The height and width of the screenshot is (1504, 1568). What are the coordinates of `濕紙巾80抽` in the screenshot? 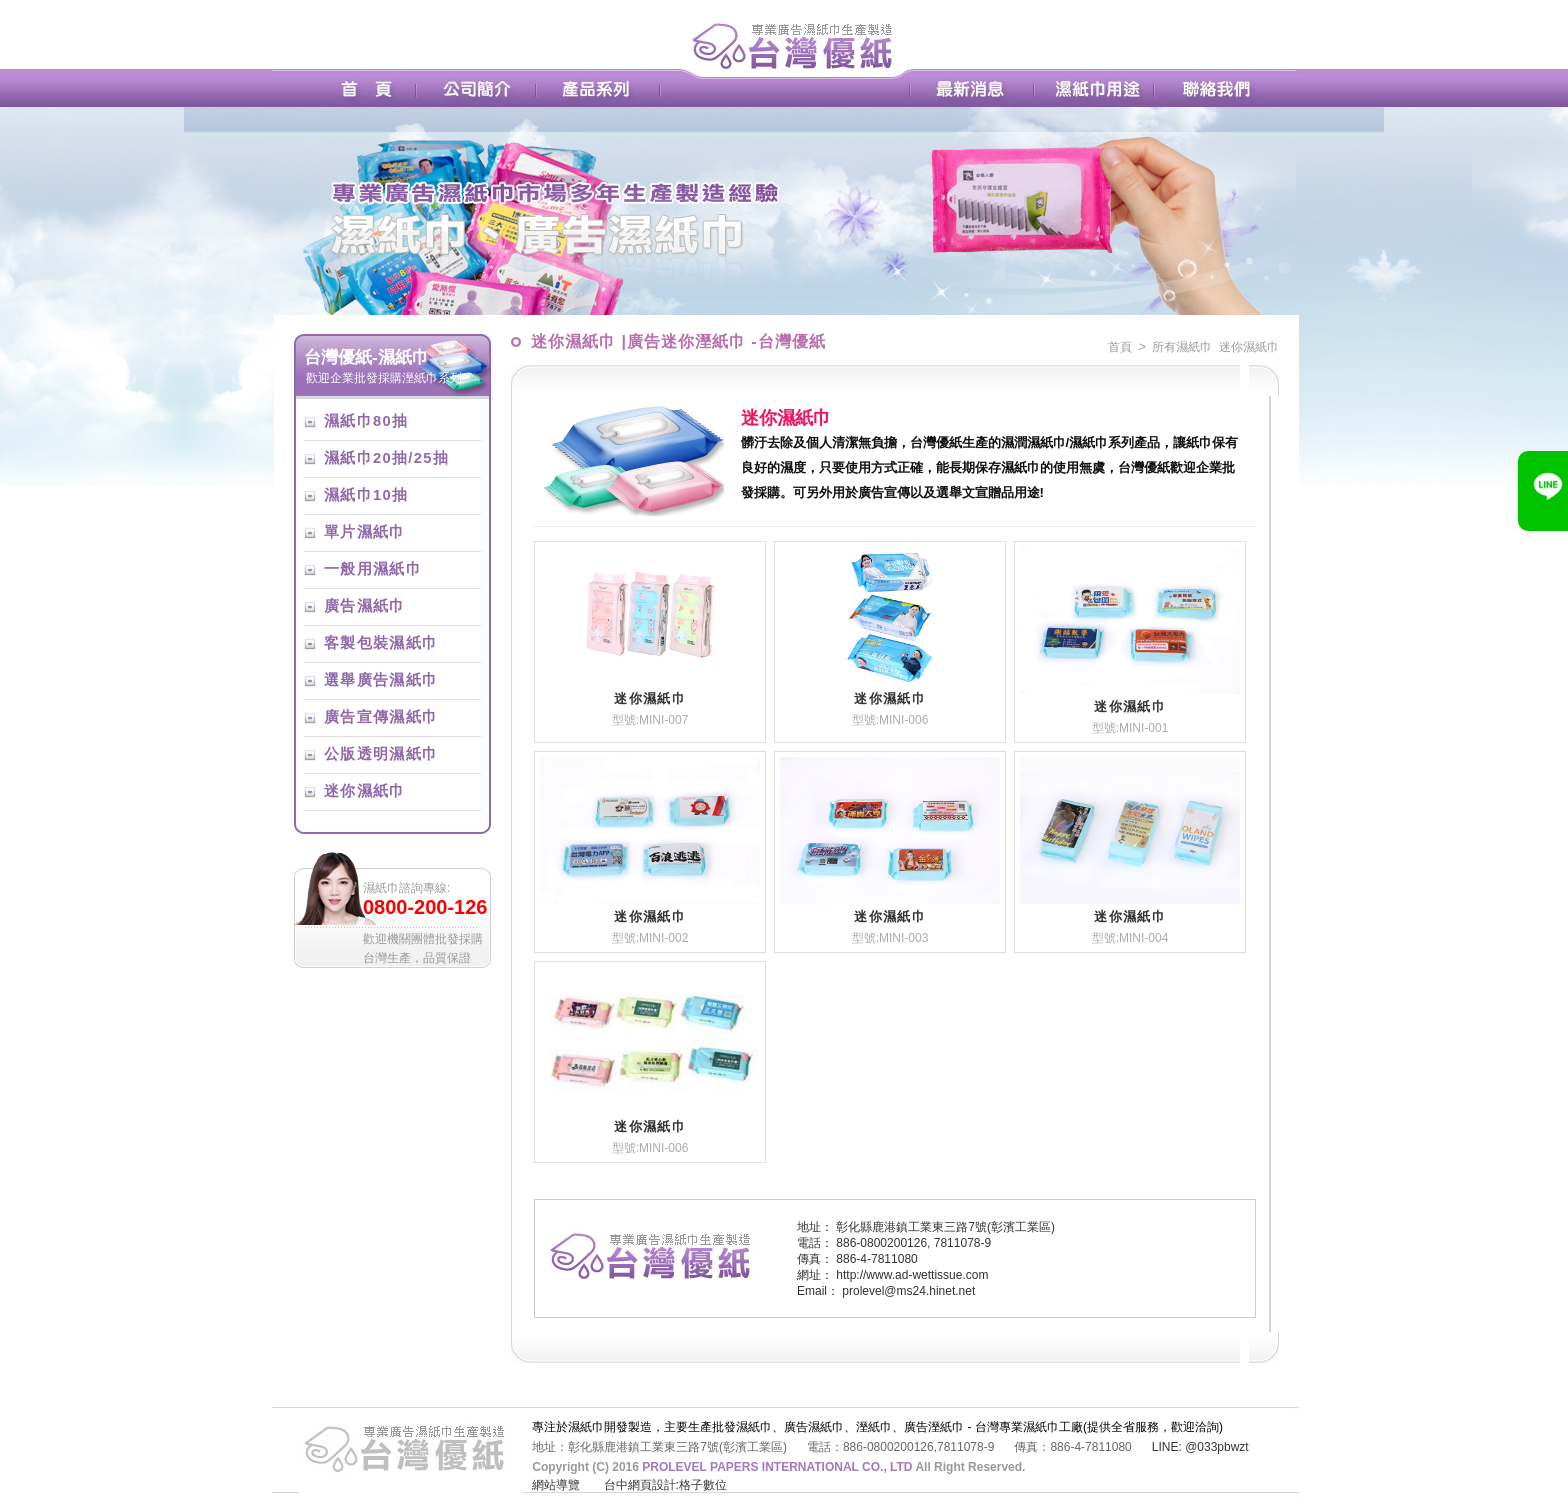 It's located at (366, 421).